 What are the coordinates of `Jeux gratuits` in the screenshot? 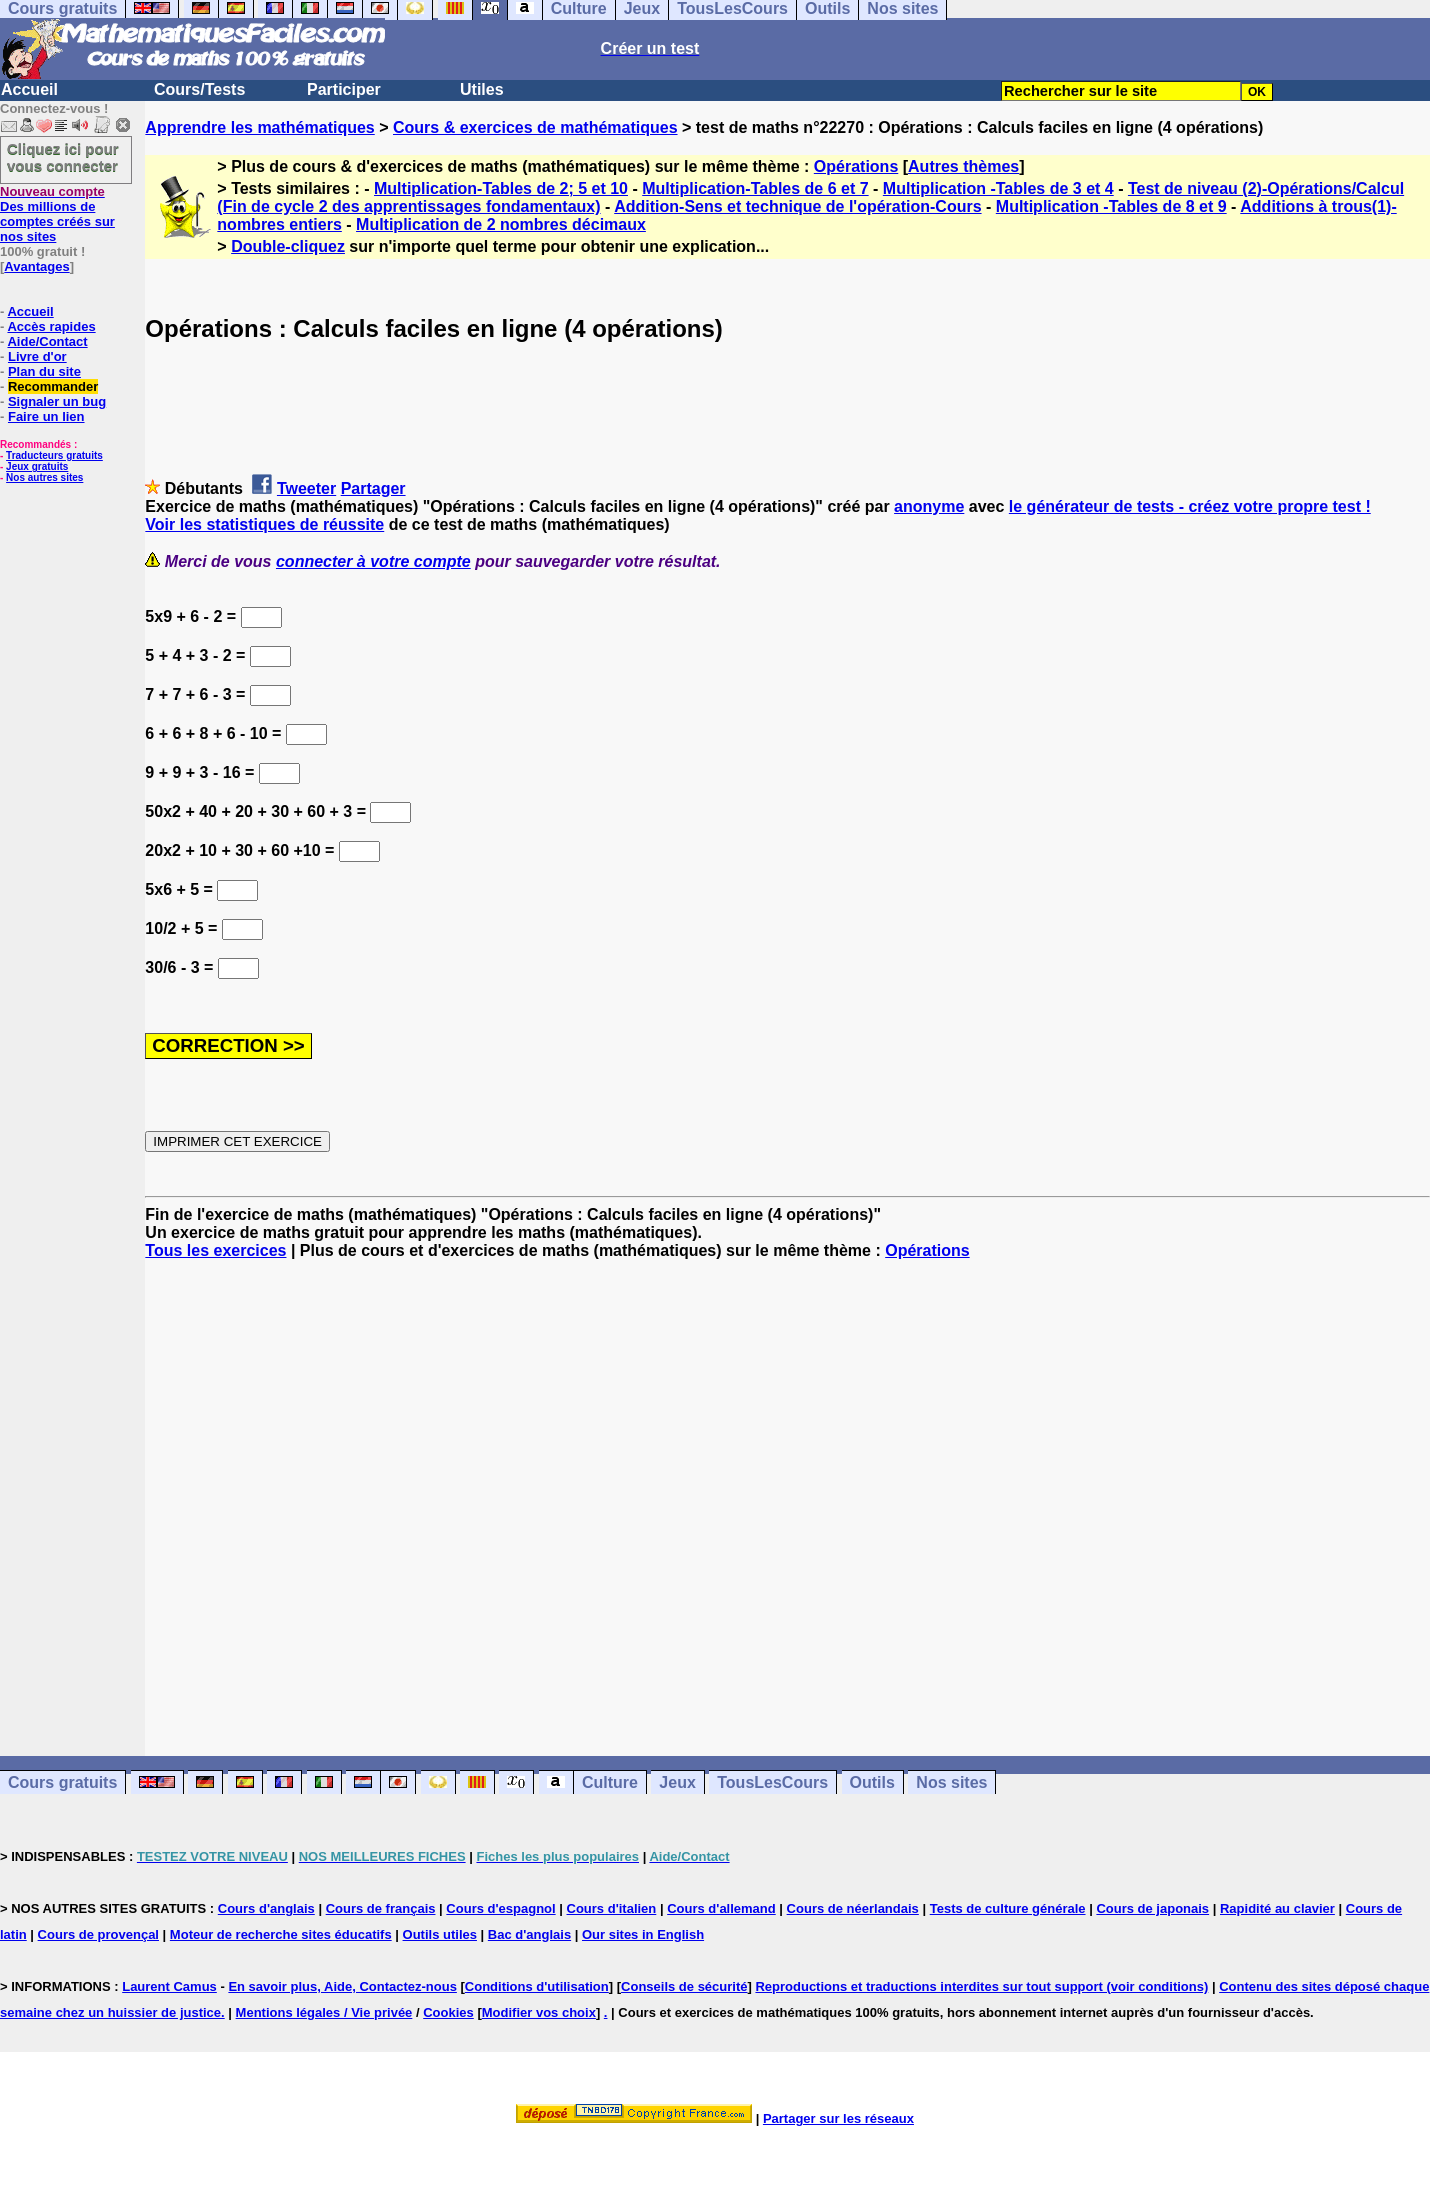 It's located at (37, 466).